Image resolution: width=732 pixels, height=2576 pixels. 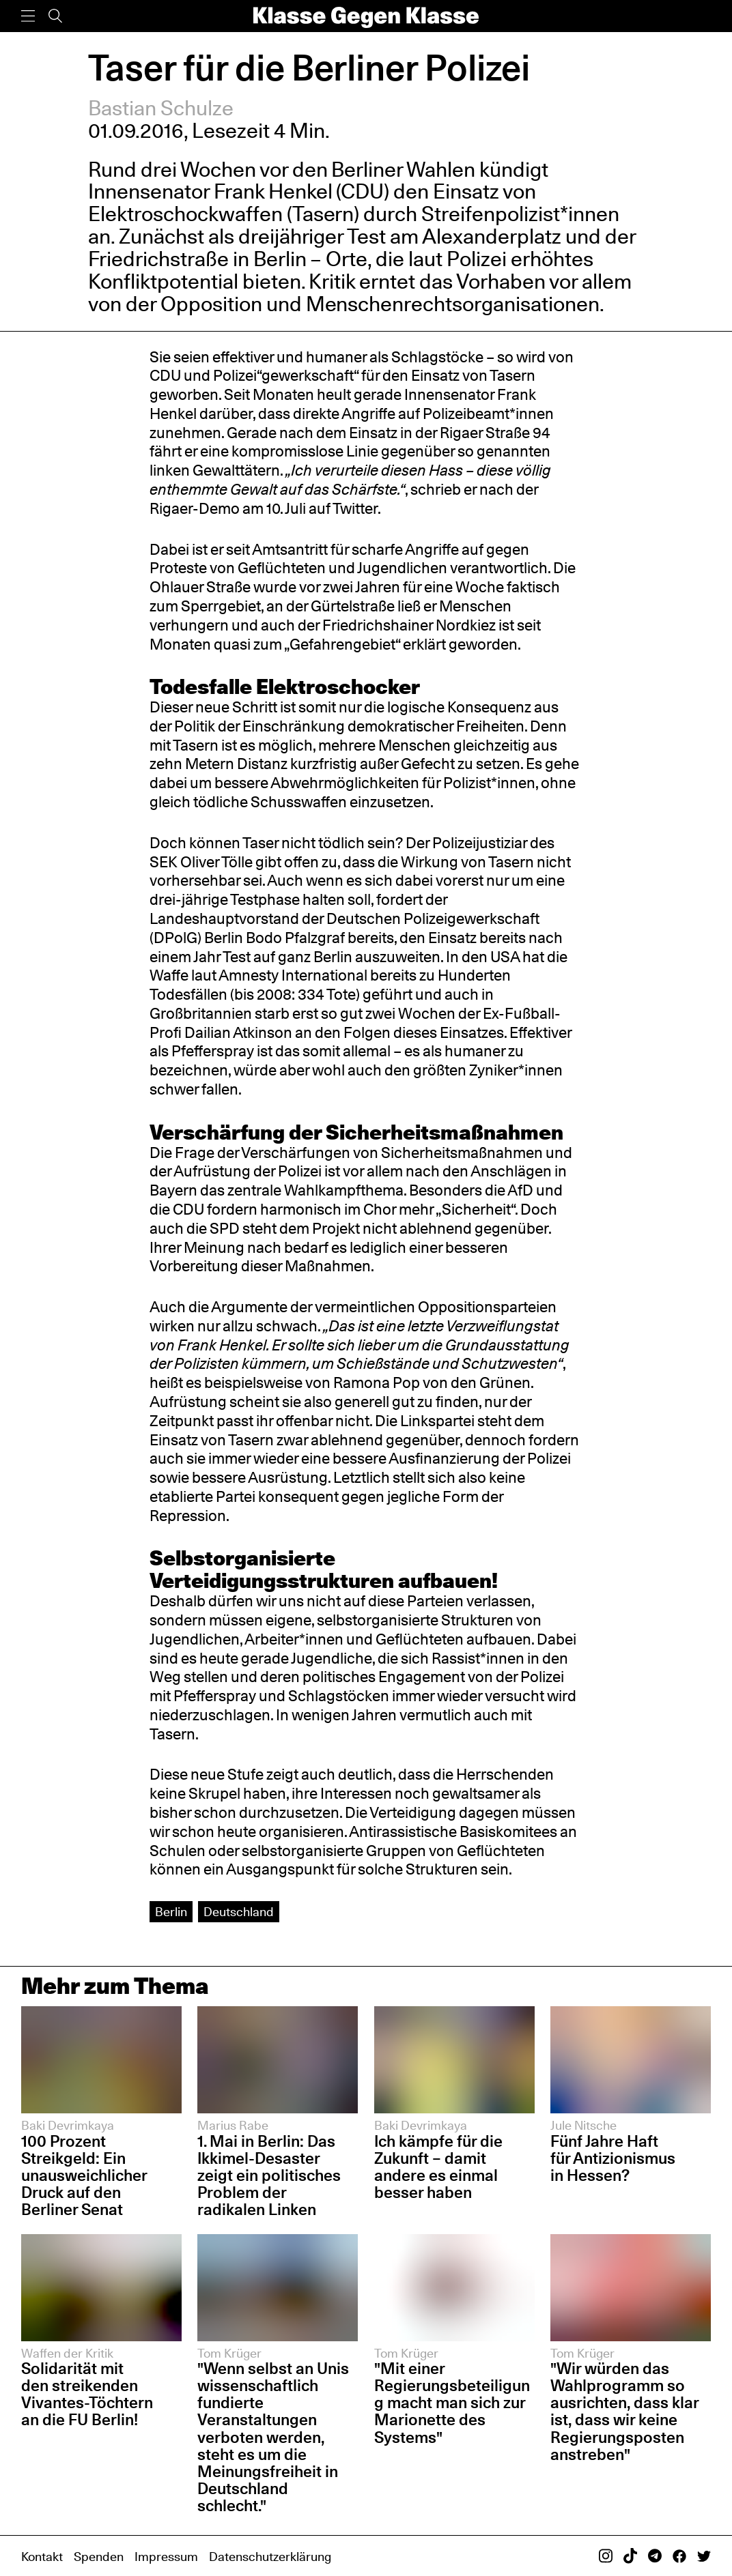 What do you see at coordinates (269, 2175) in the screenshot?
I see `1. Mai in Berlin: Das Ikkimel-Desaster zeigt ein politisches Problem der radikalen Linken` at bounding box center [269, 2175].